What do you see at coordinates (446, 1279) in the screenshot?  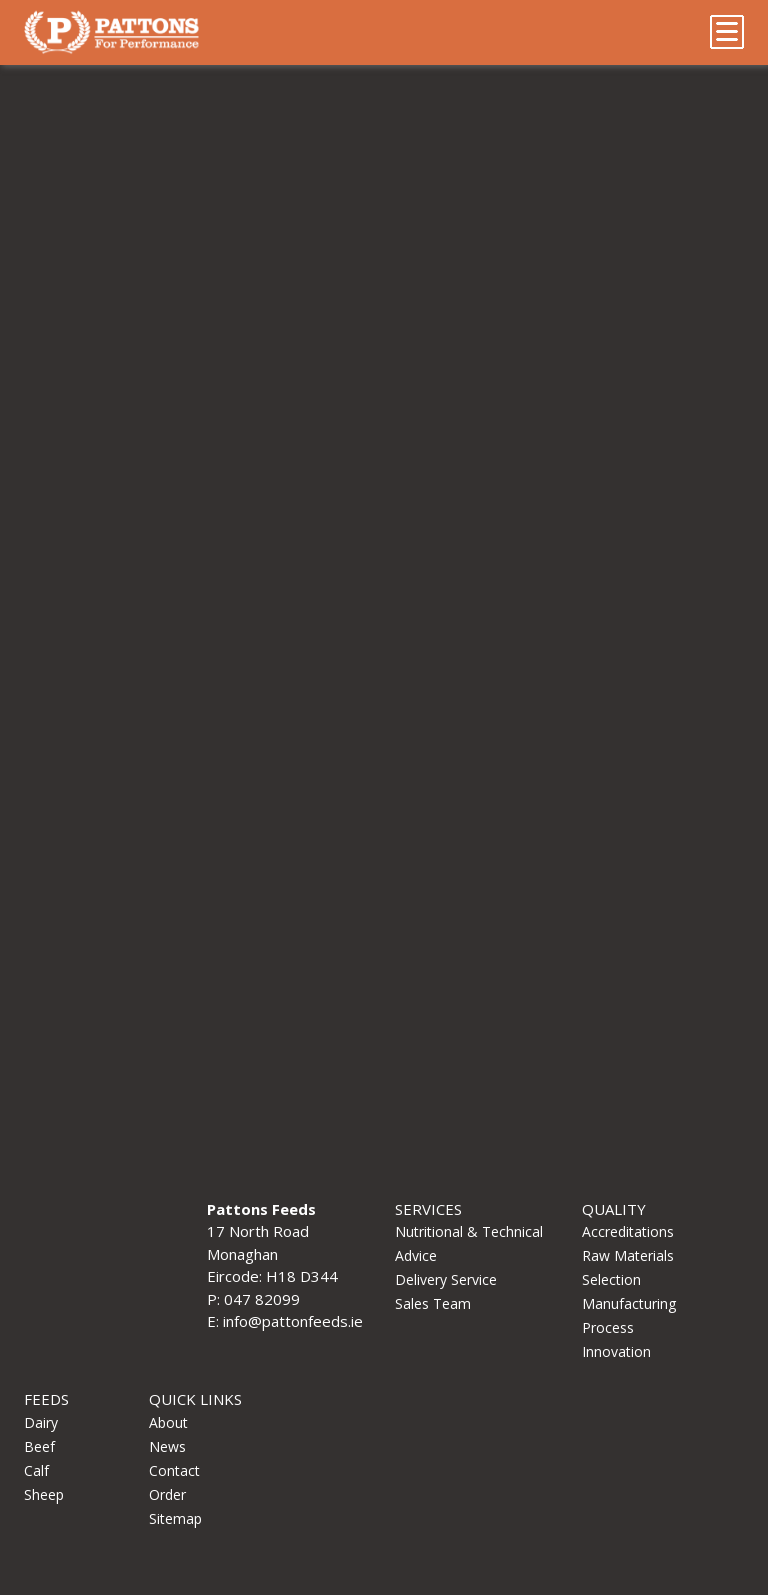 I see `Delivery Service` at bounding box center [446, 1279].